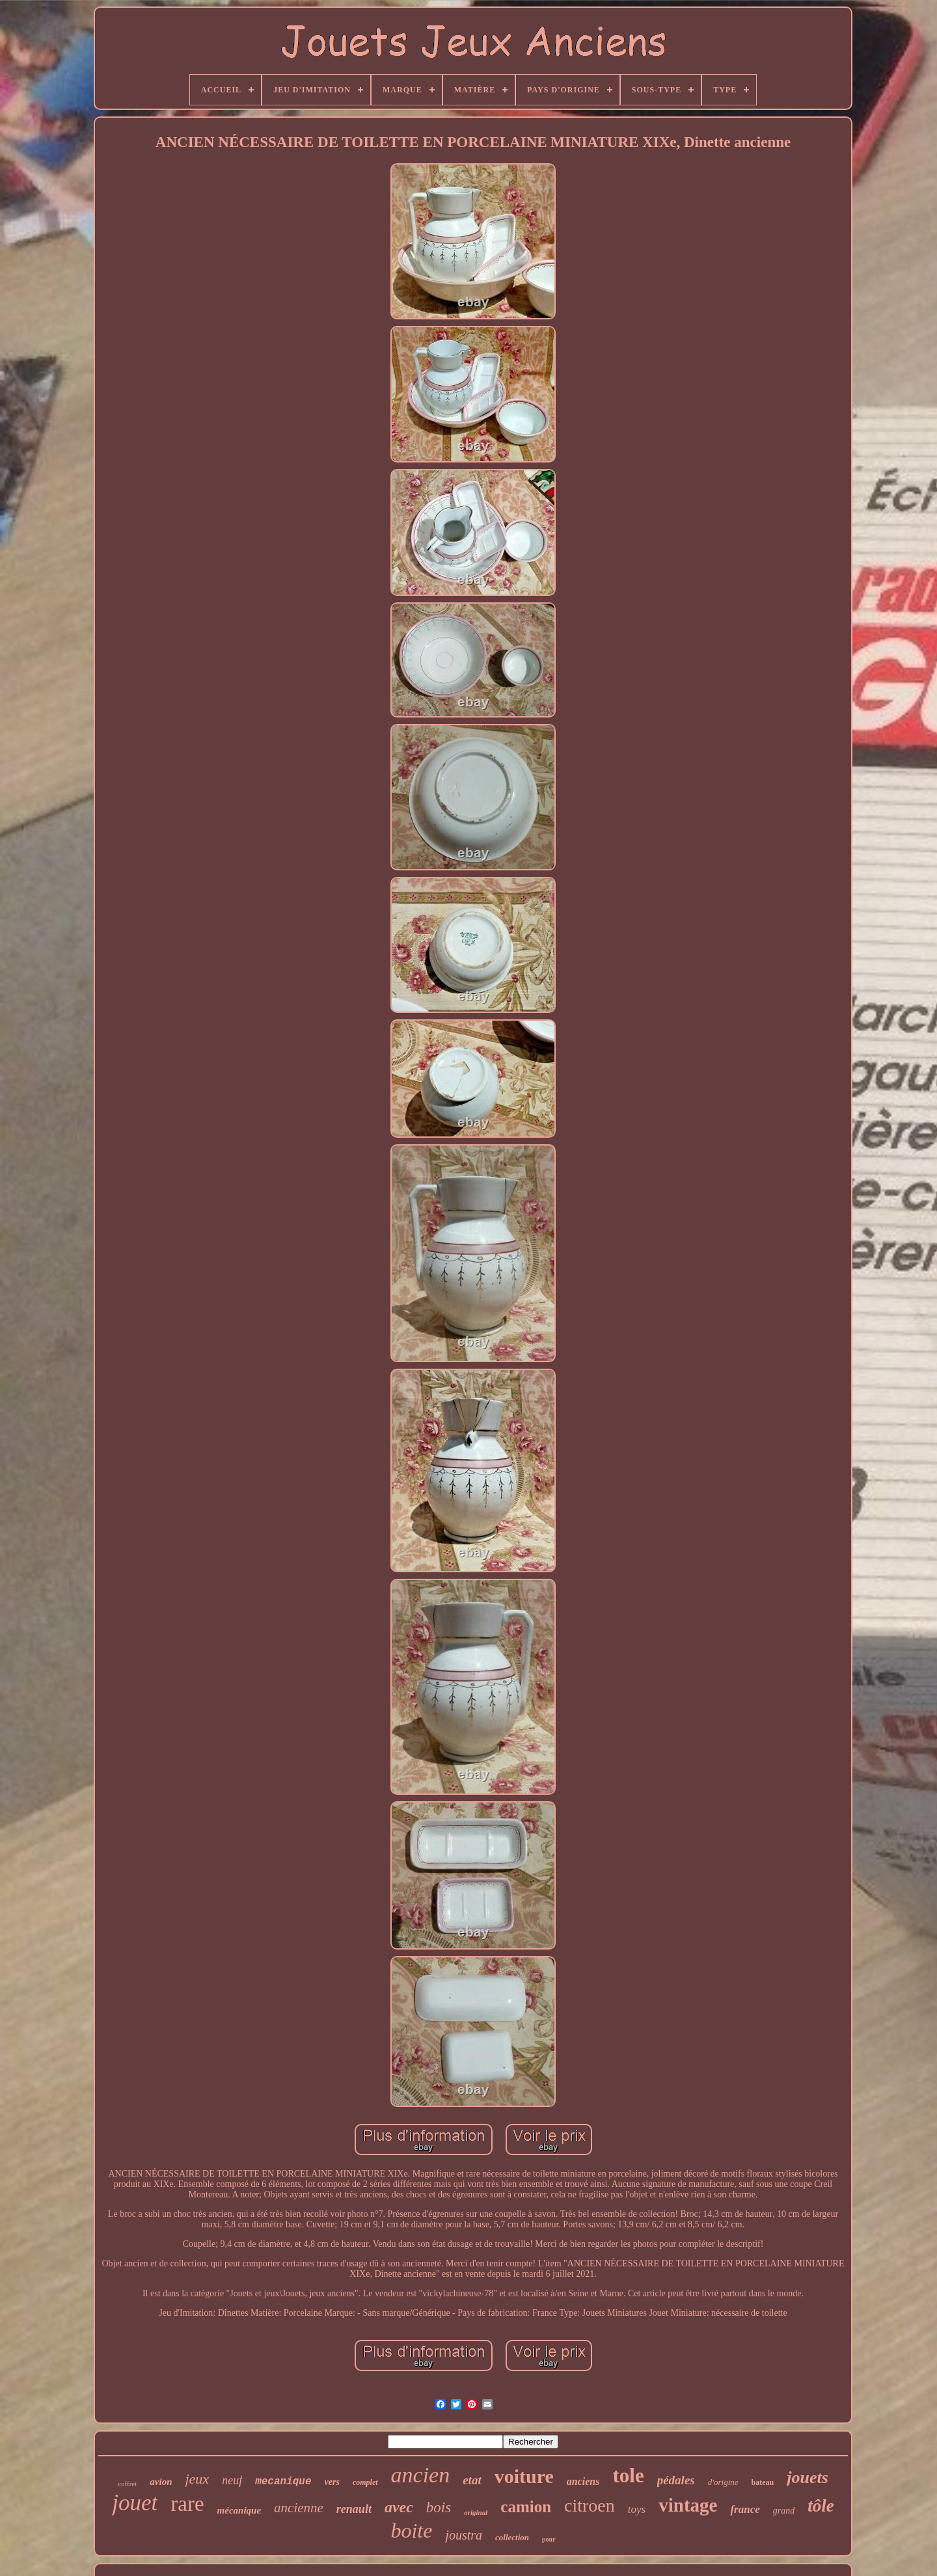 The width and height of the screenshot is (937, 2576). What do you see at coordinates (512, 2537) in the screenshot?
I see `collection` at bounding box center [512, 2537].